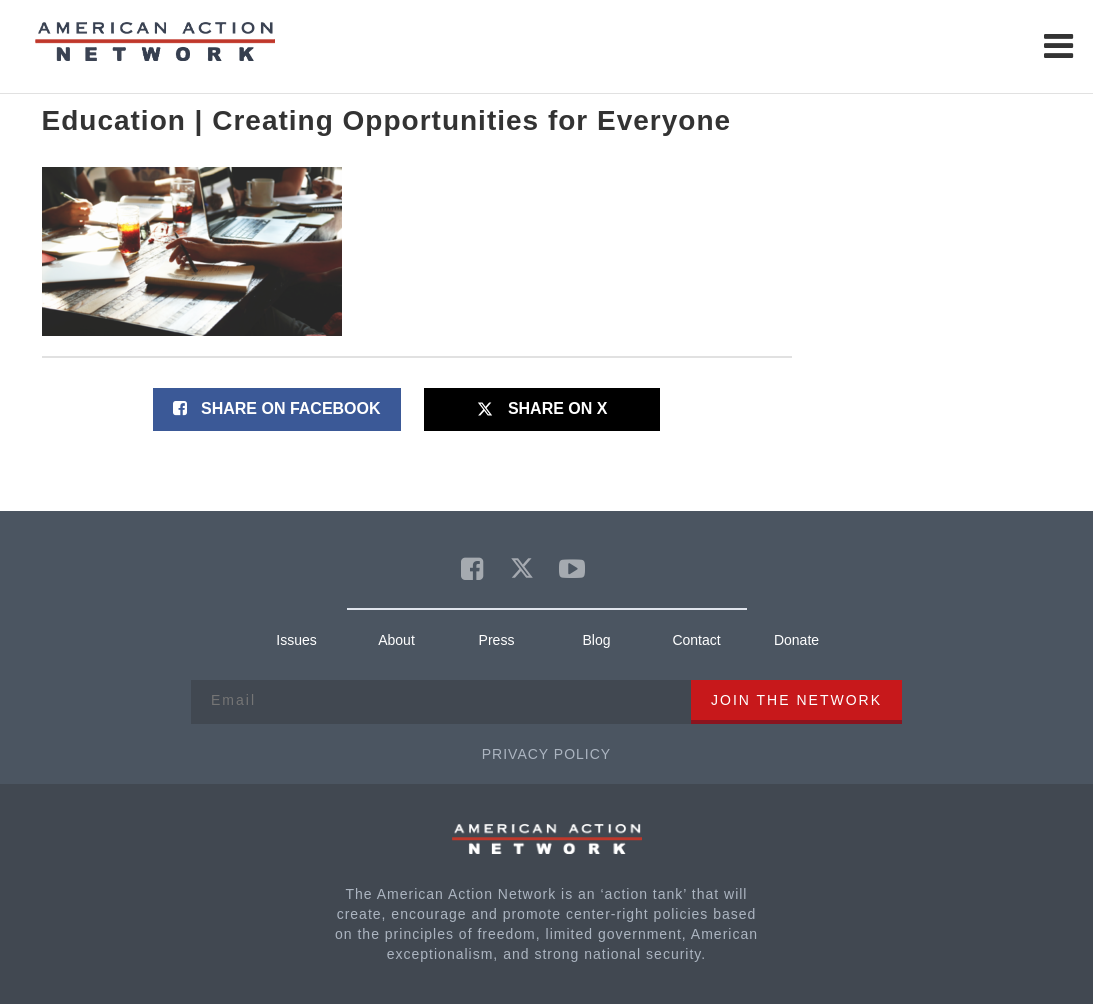 The image size is (1093, 1004). Describe the element at coordinates (596, 640) in the screenshot. I see `Blog` at that location.